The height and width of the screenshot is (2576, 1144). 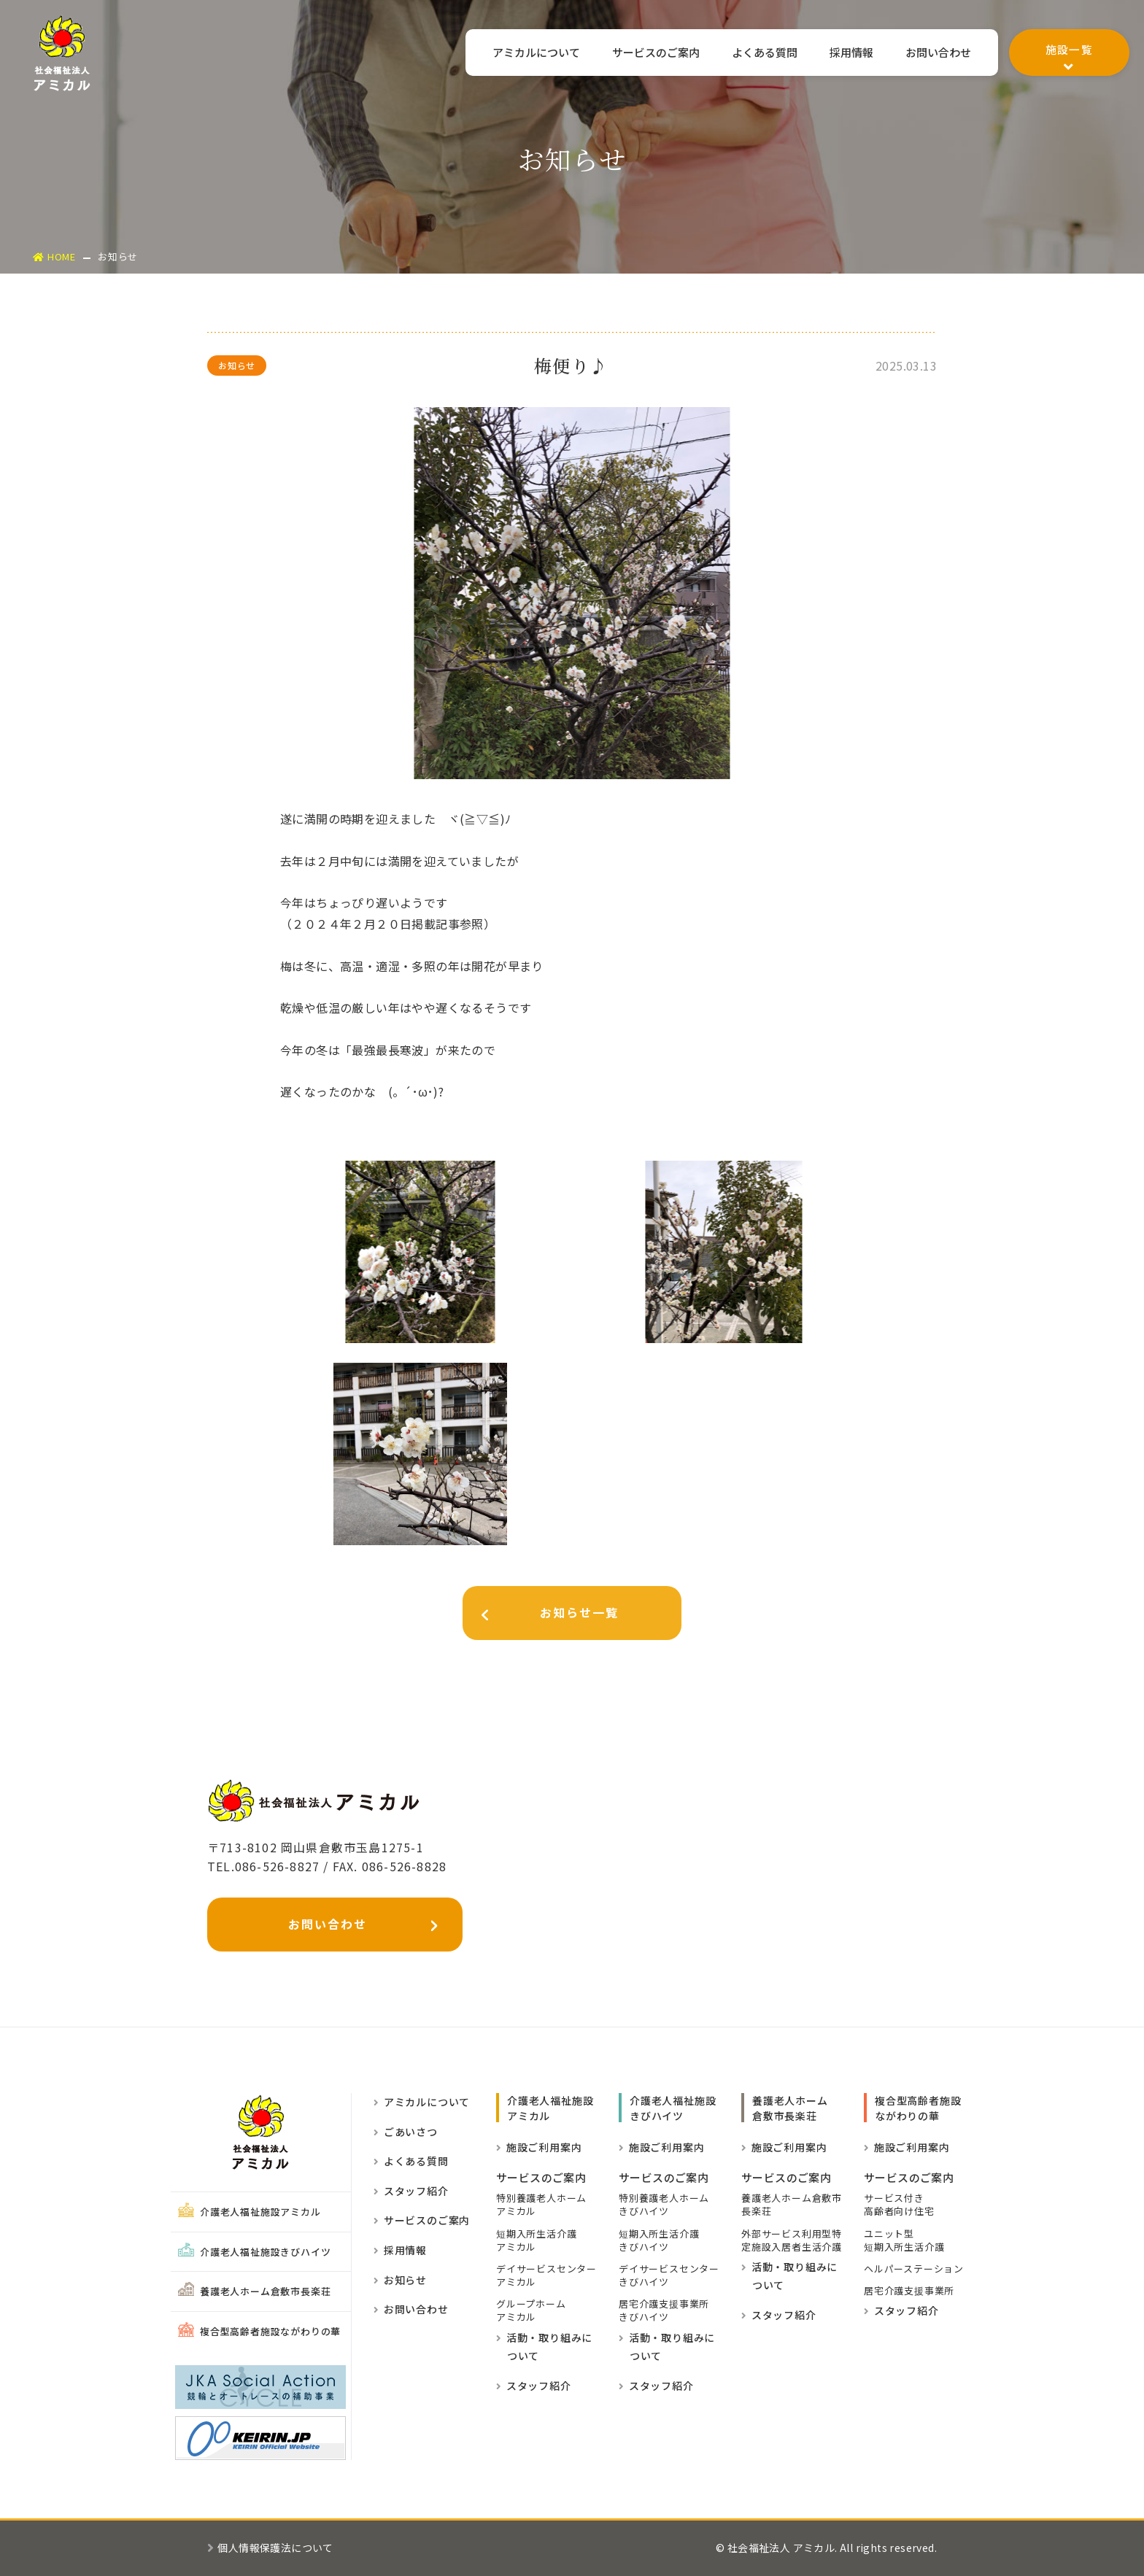 What do you see at coordinates (541, 1616) in the screenshot?
I see `お知らせ一覧` at bounding box center [541, 1616].